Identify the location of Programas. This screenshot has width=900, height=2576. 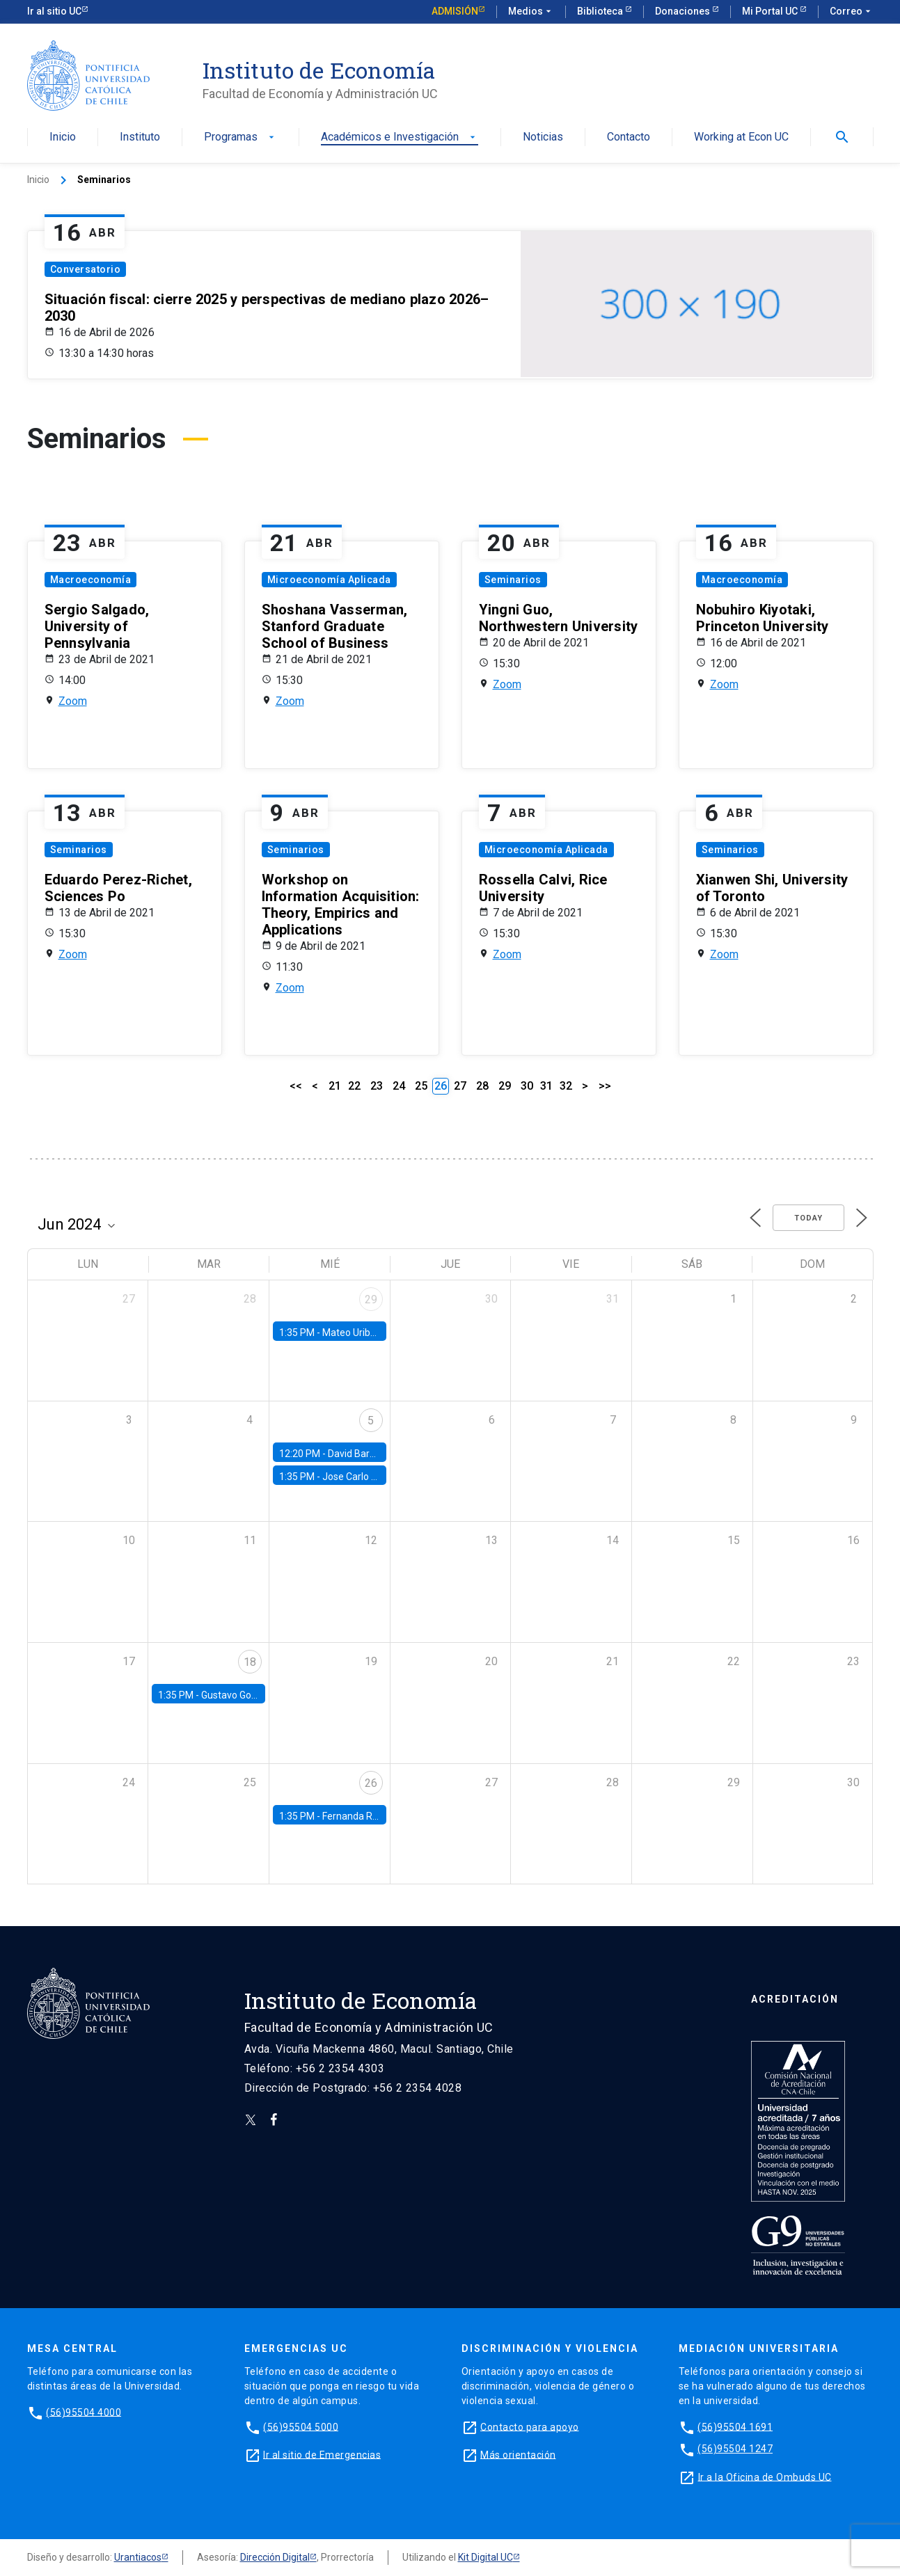
(240, 137).